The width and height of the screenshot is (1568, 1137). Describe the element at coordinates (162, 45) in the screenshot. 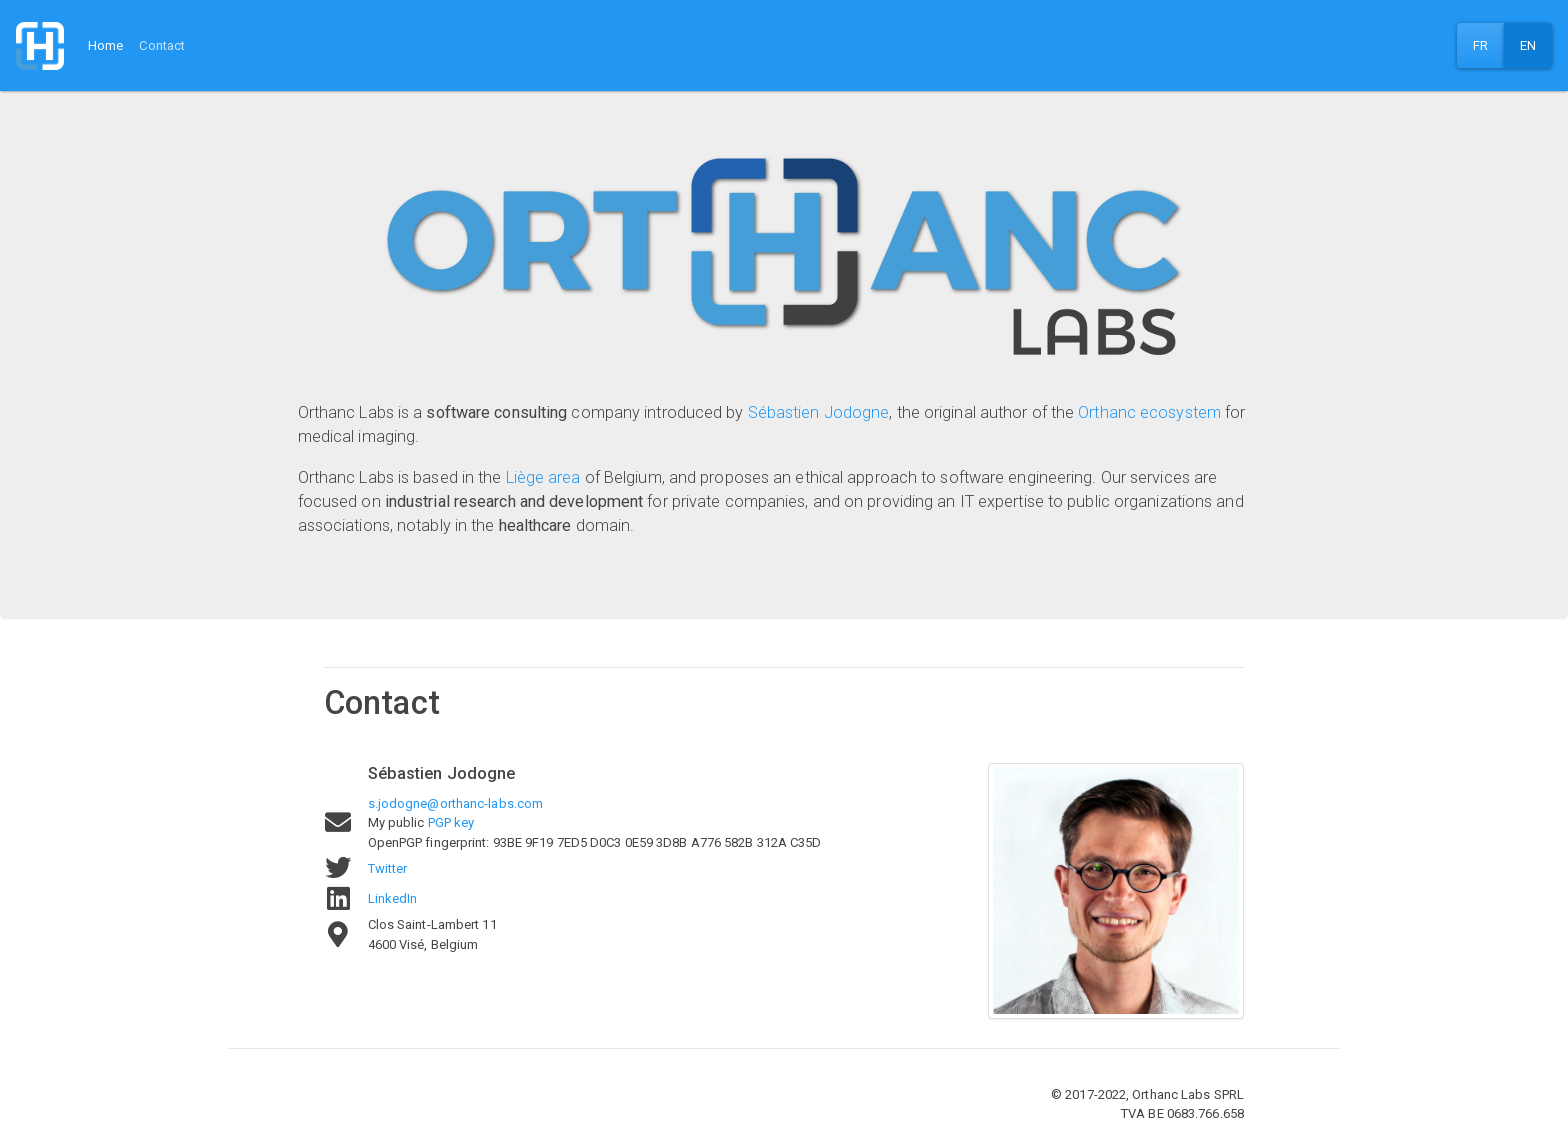

I see `Contact` at that location.